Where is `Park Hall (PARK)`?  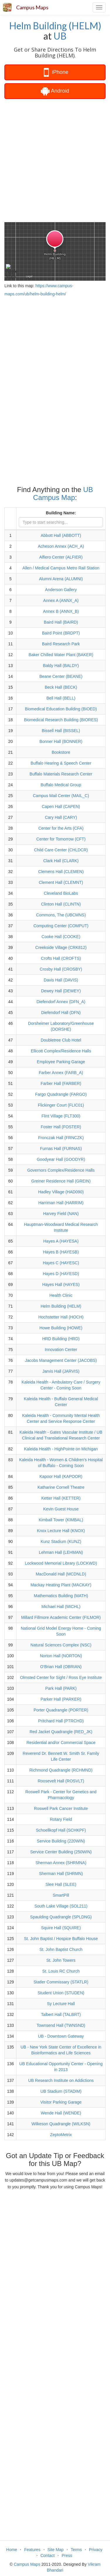 Park Hall (PARK) is located at coordinates (61, 1688).